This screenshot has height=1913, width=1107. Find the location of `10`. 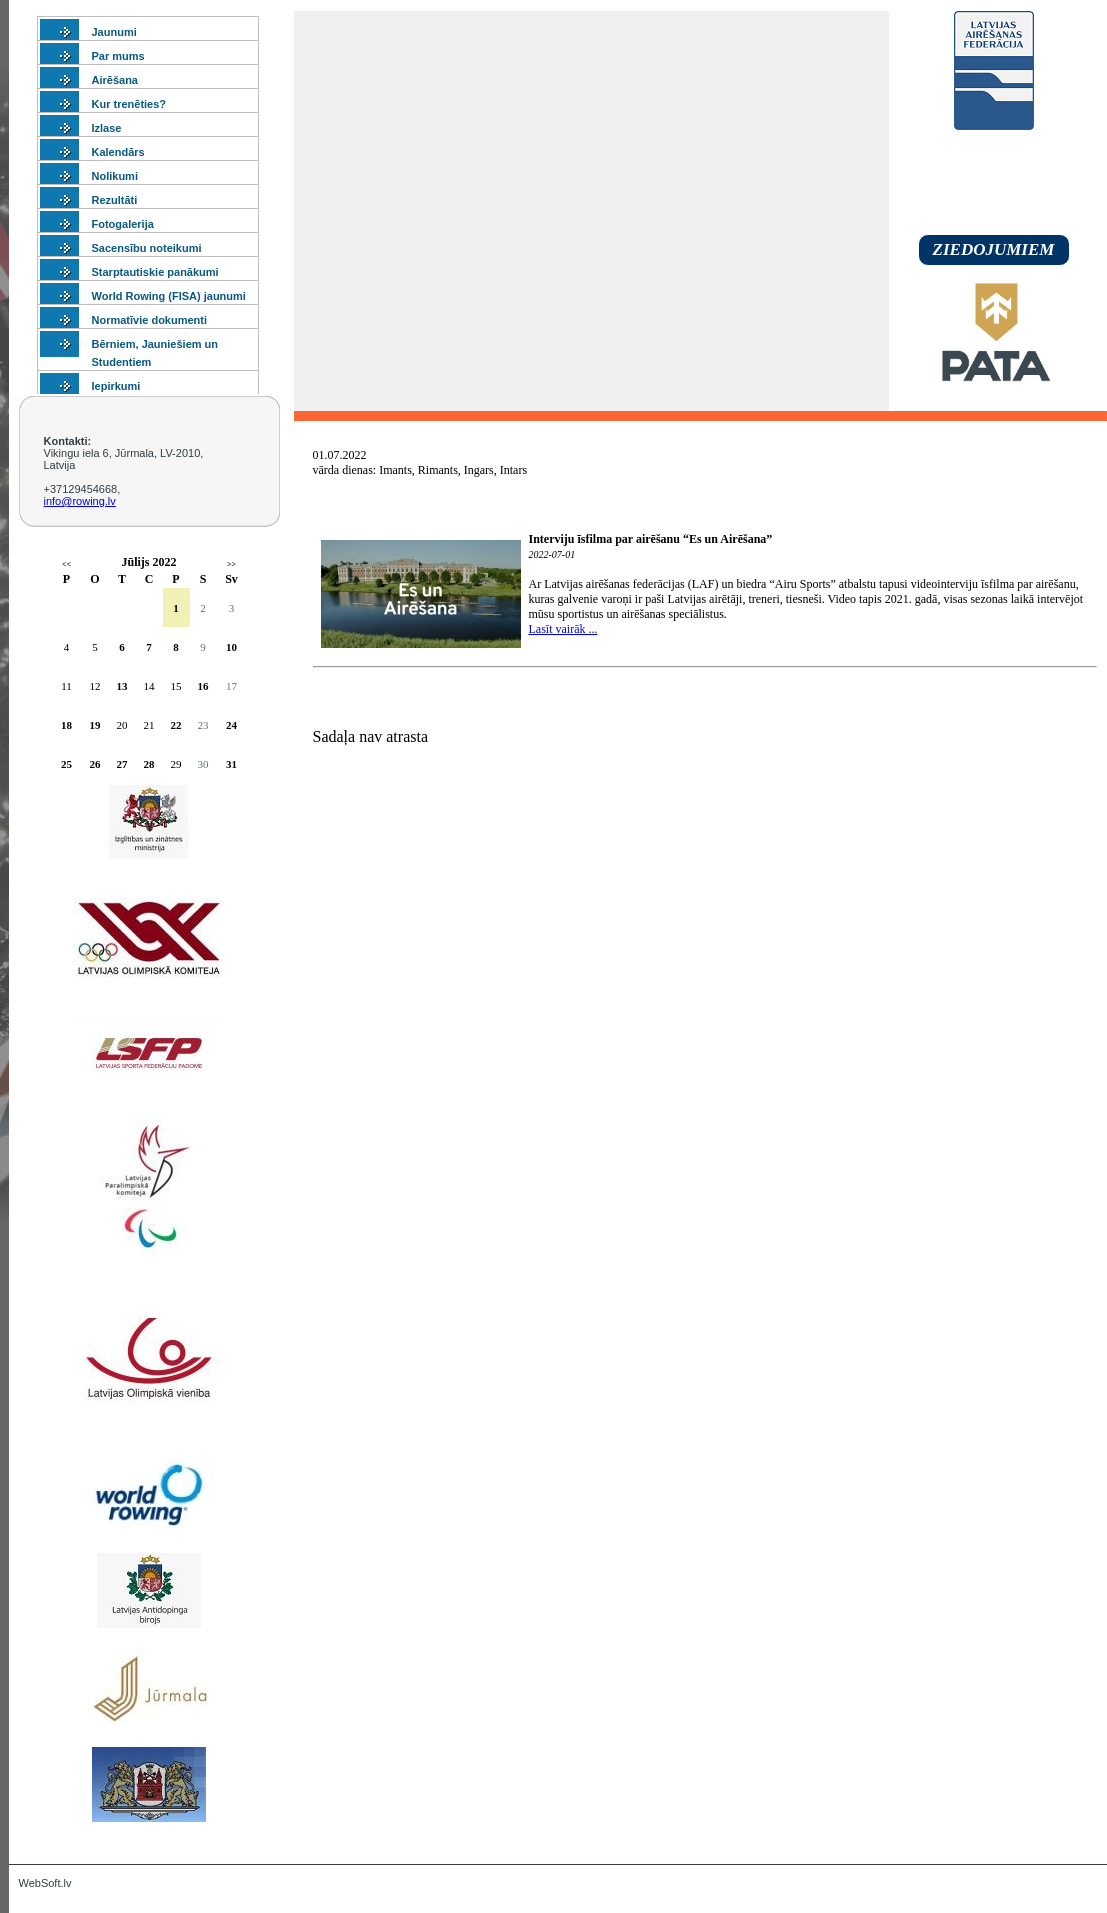

10 is located at coordinates (231, 647).